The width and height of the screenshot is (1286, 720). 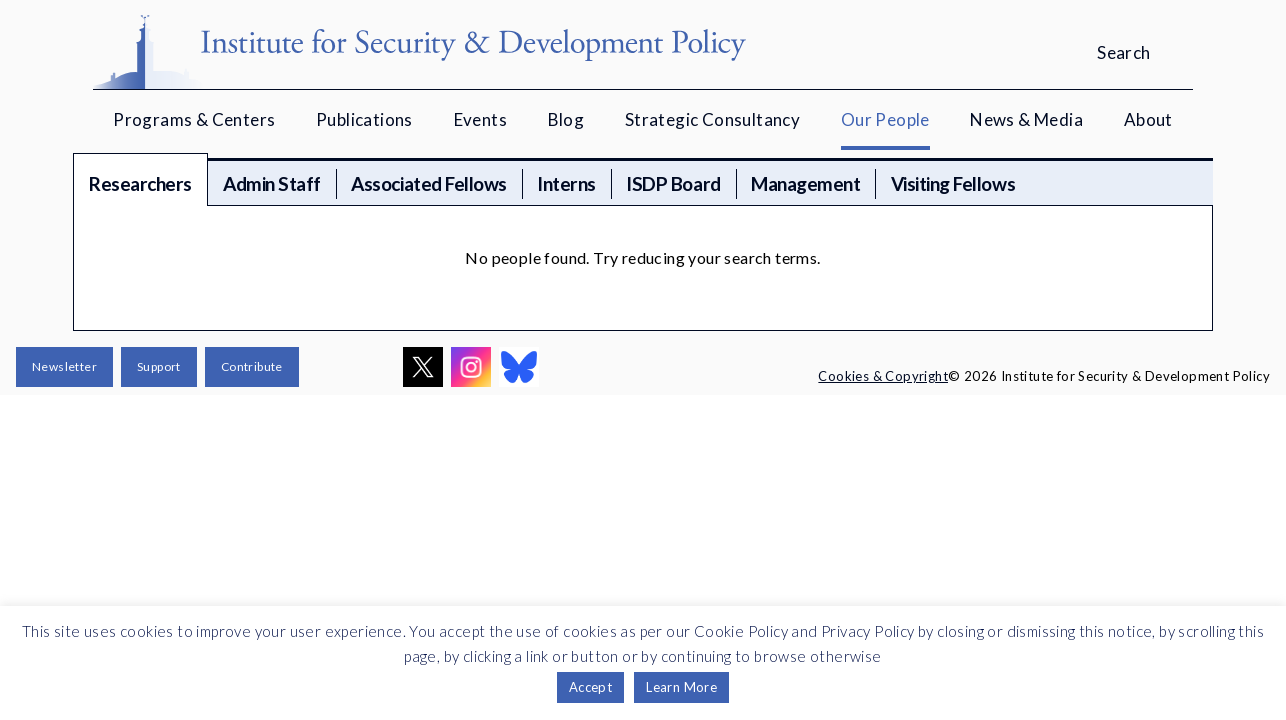 What do you see at coordinates (566, 119) in the screenshot?
I see `Blog` at bounding box center [566, 119].